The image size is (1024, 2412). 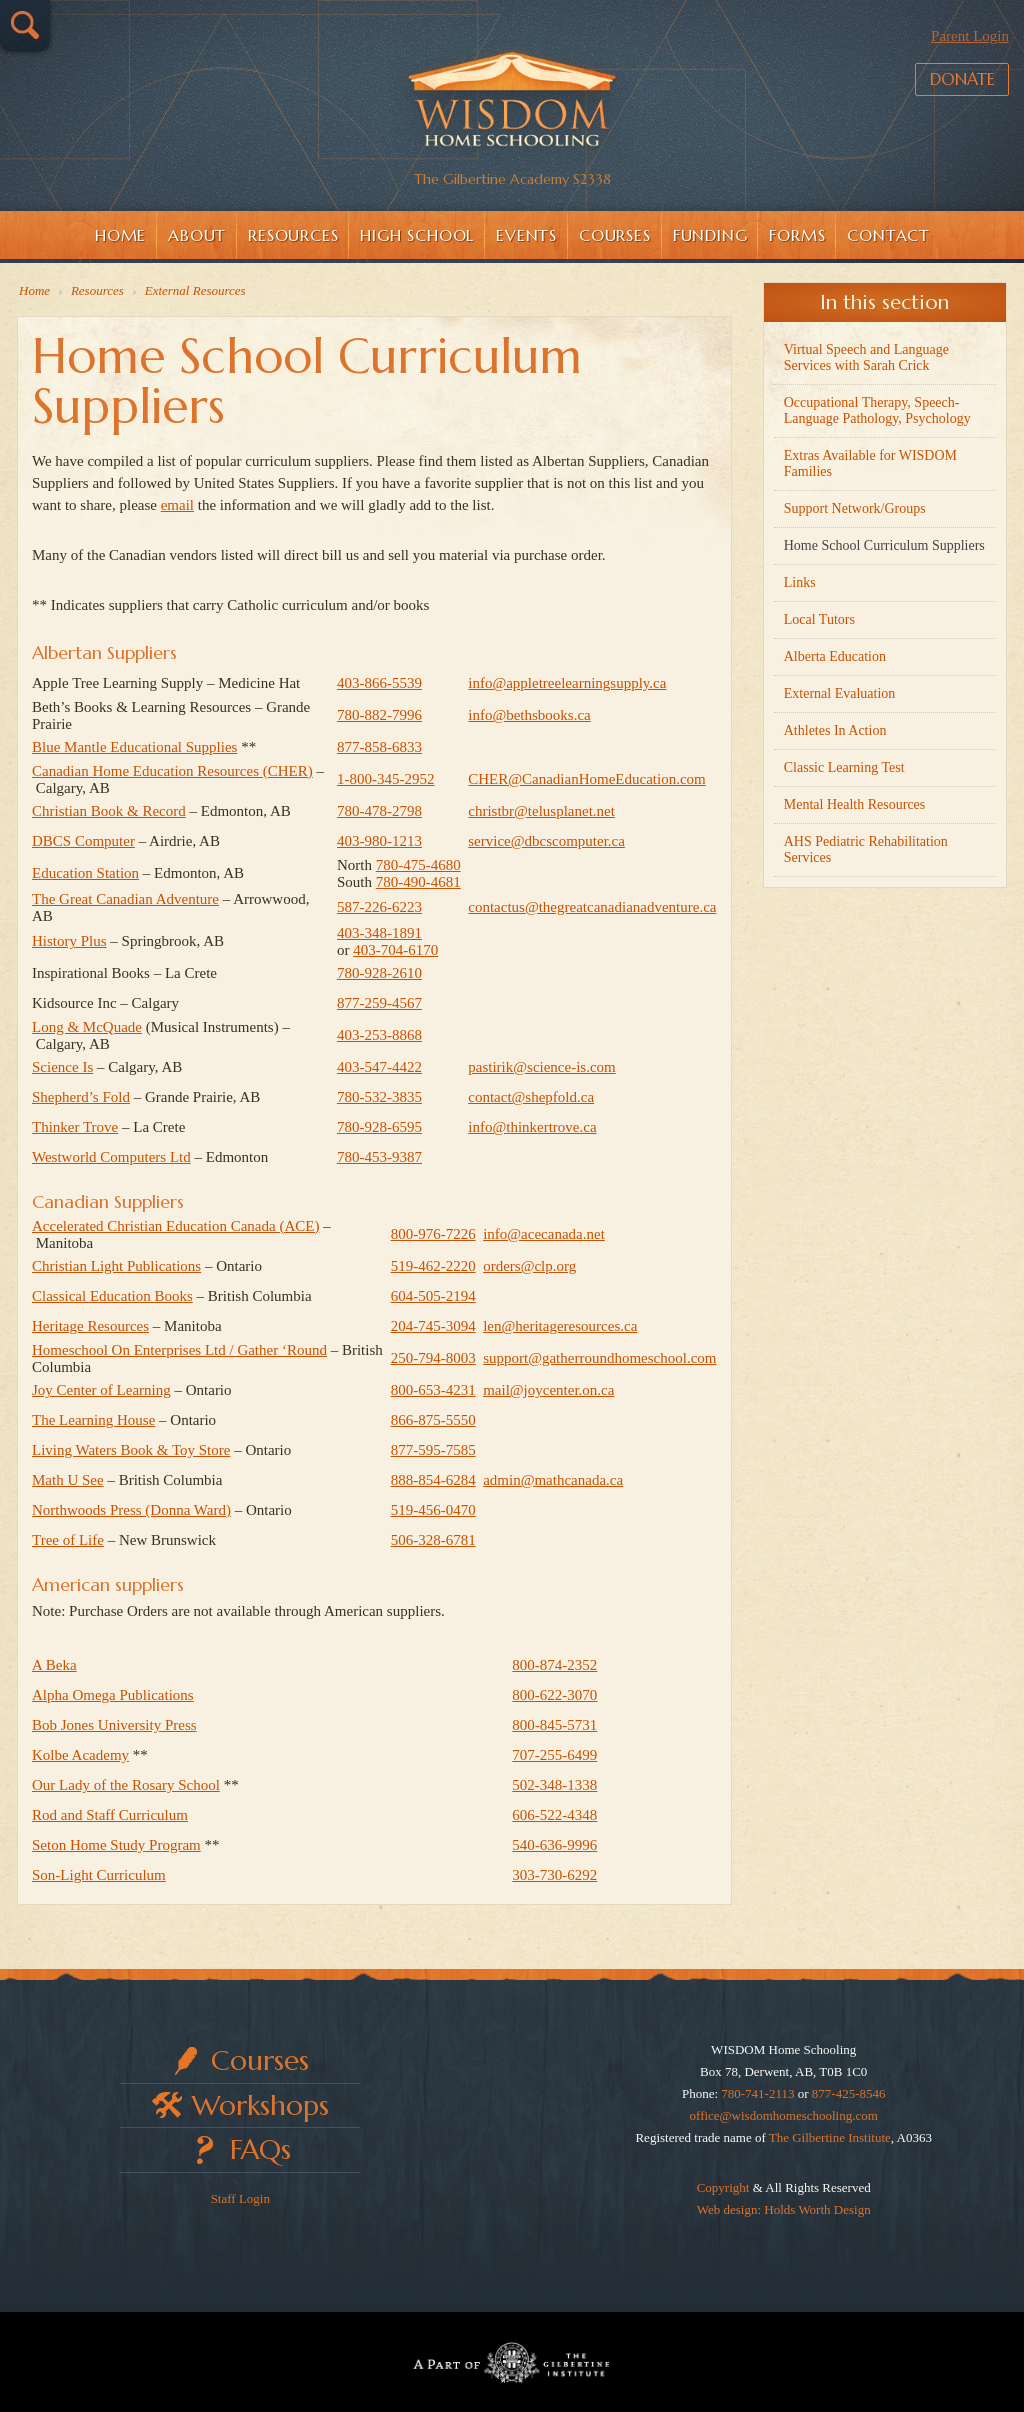 What do you see at coordinates (529, 715) in the screenshot?
I see `info@bethsbooks.ca` at bounding box center [529, 715].